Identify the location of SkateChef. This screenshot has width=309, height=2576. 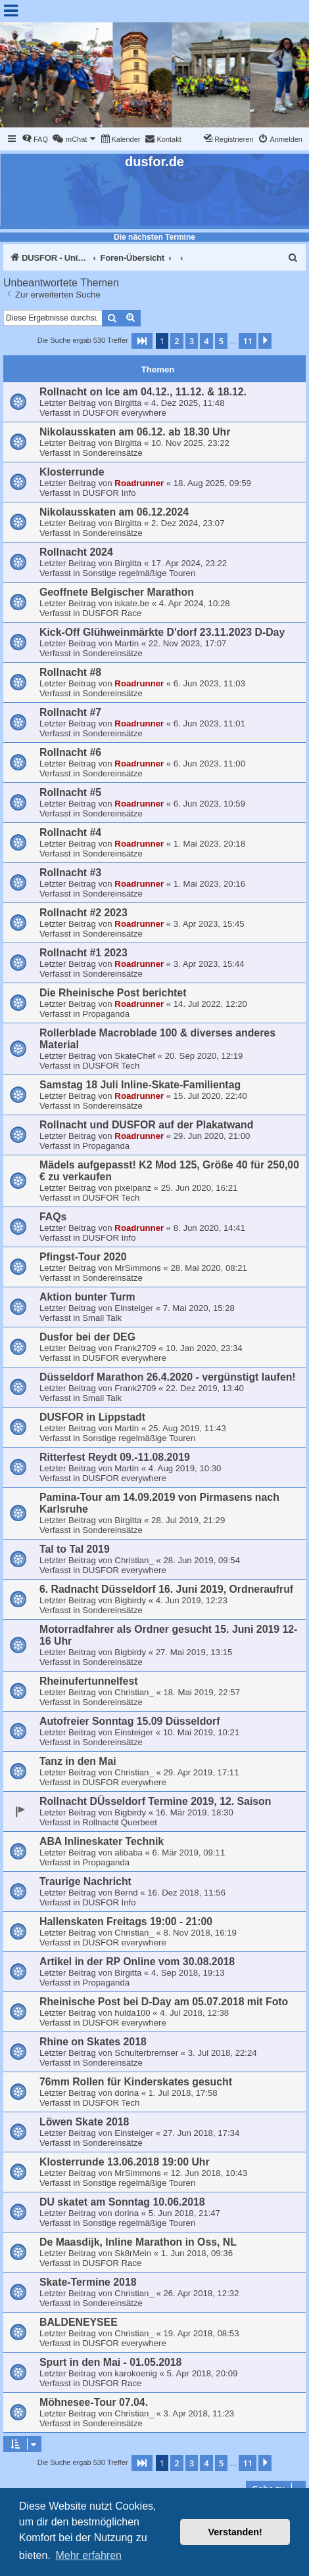
(134, 1056).